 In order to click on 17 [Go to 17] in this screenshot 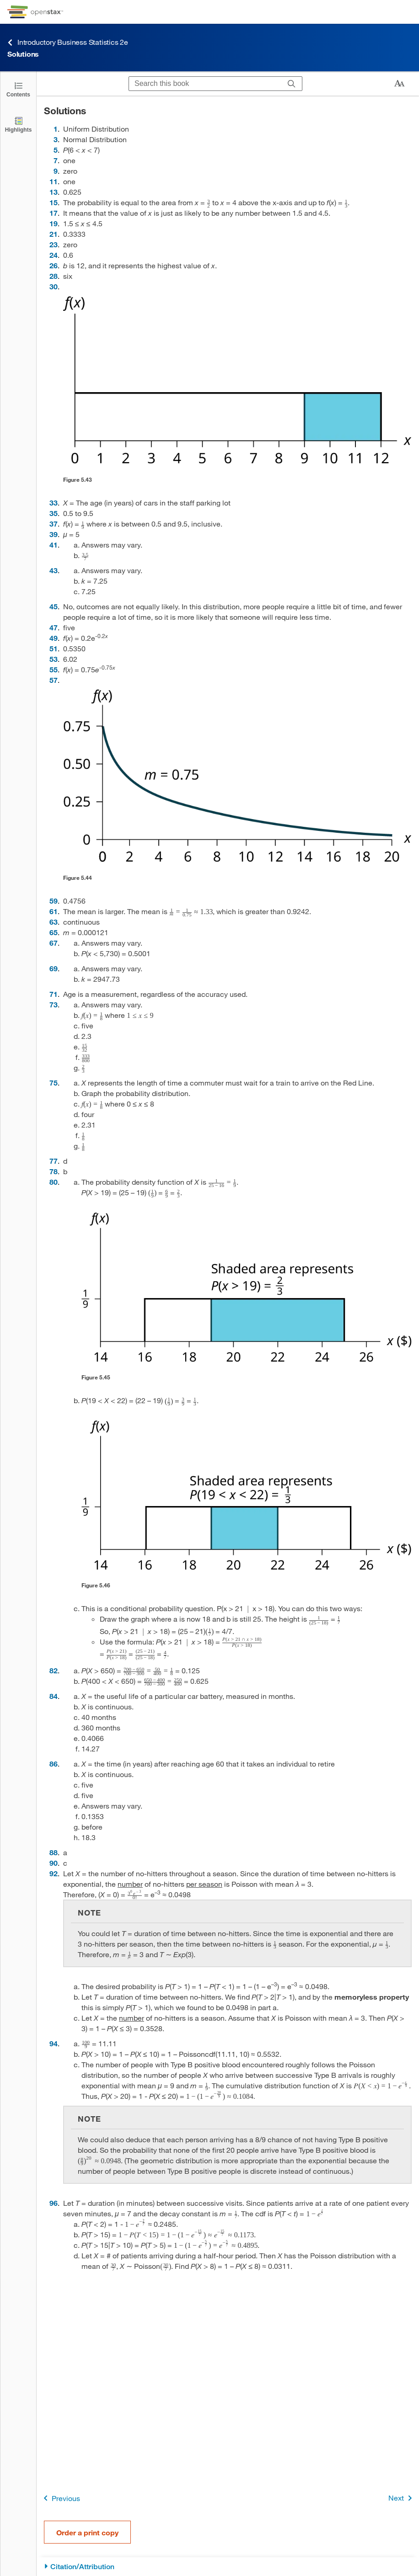, I will do `click(53, 212)`.